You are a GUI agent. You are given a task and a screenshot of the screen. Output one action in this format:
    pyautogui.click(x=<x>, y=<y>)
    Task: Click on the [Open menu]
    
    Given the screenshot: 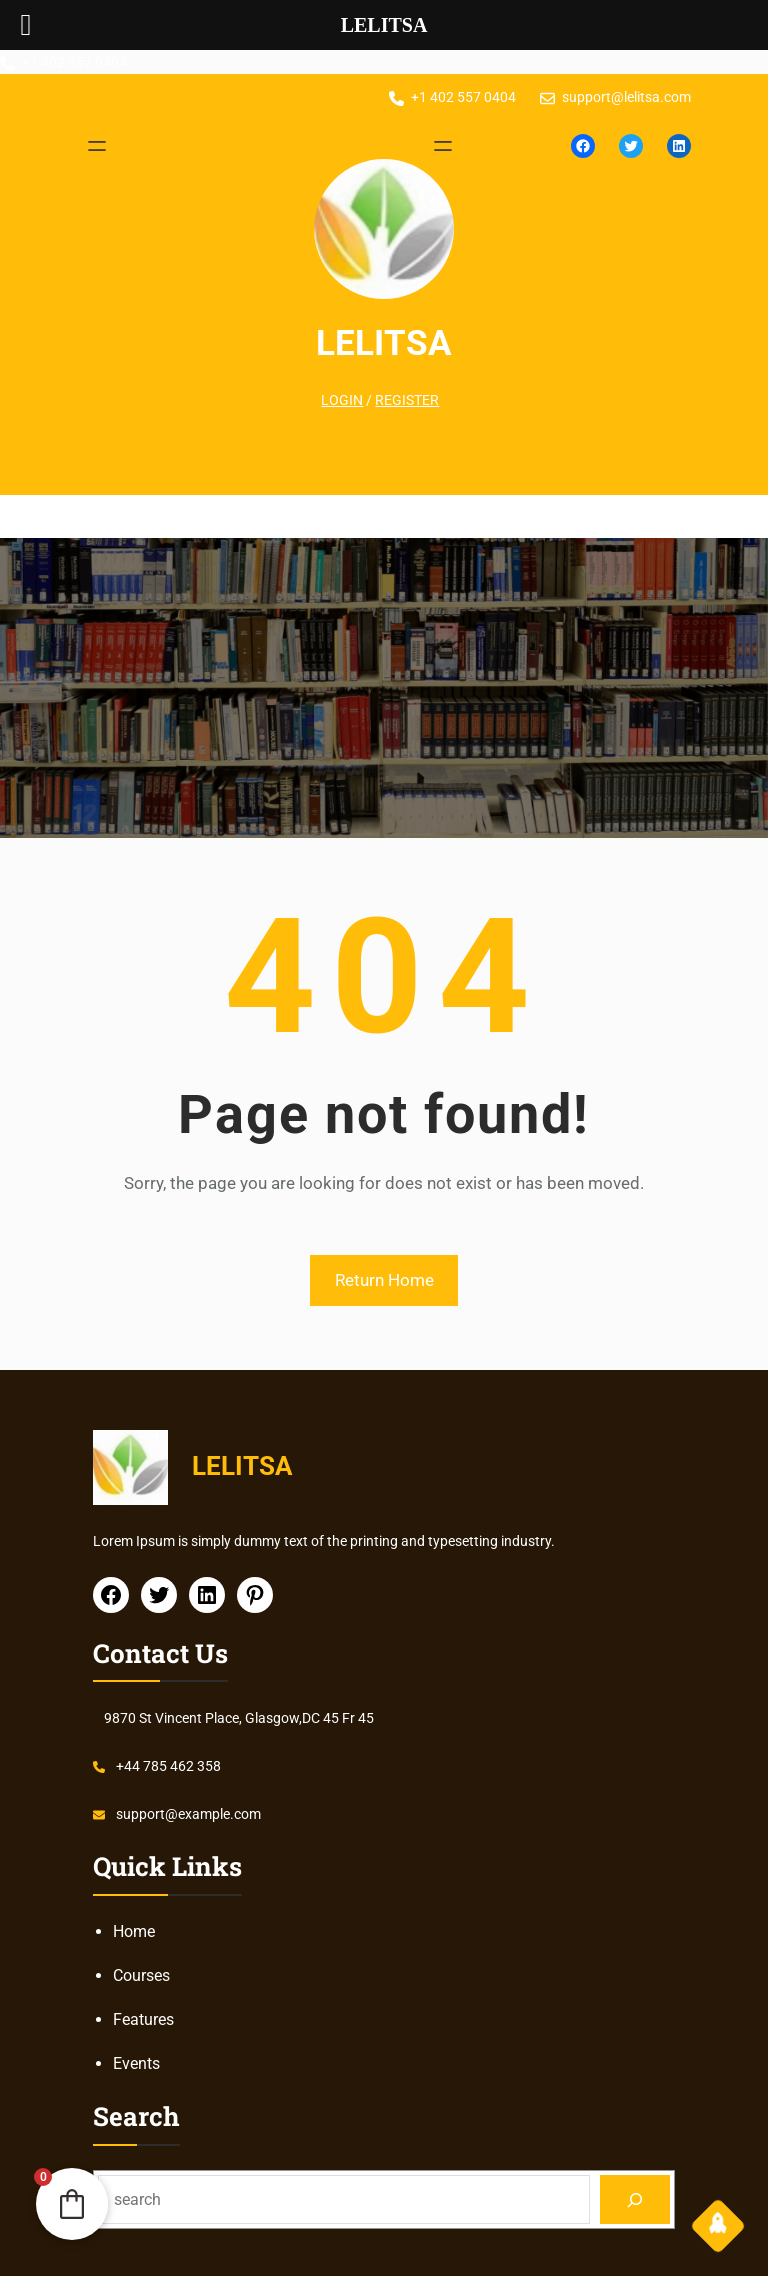 What is the action you would take?
    pyautogui.click(x=97, y=146)
    